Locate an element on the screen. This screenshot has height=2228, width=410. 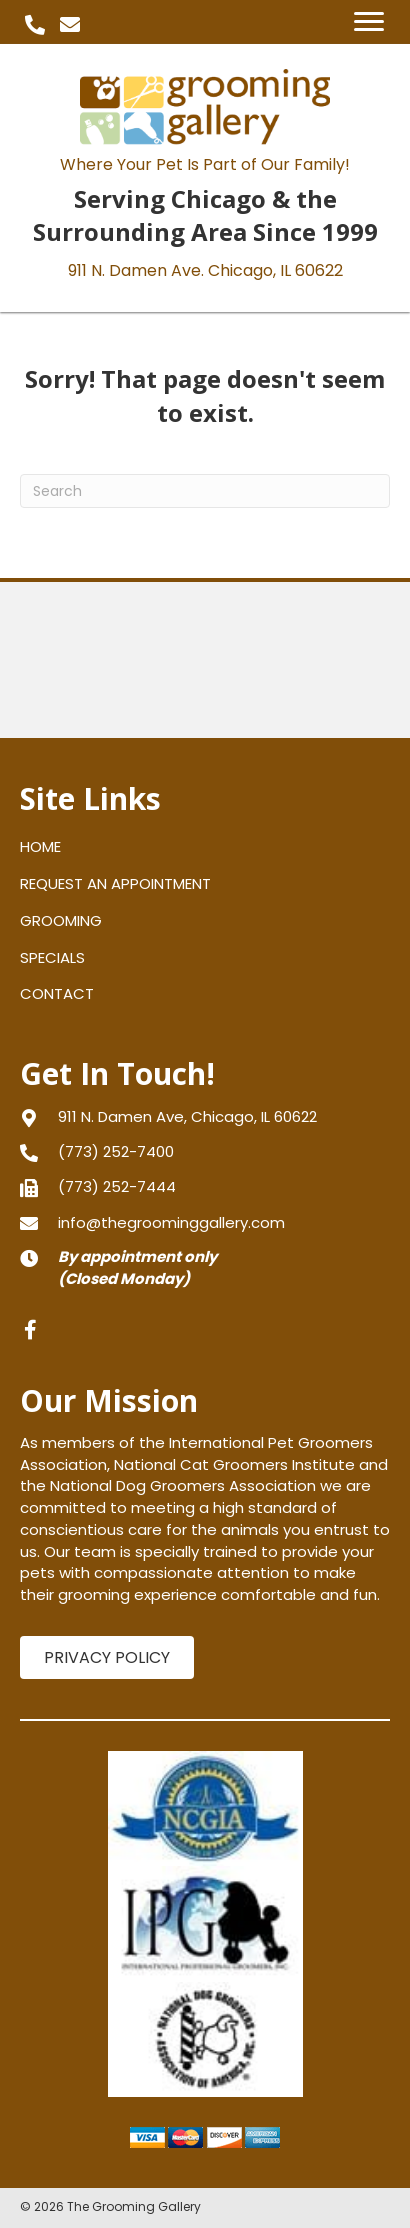
[Search] is located at coordinates (205, 491).